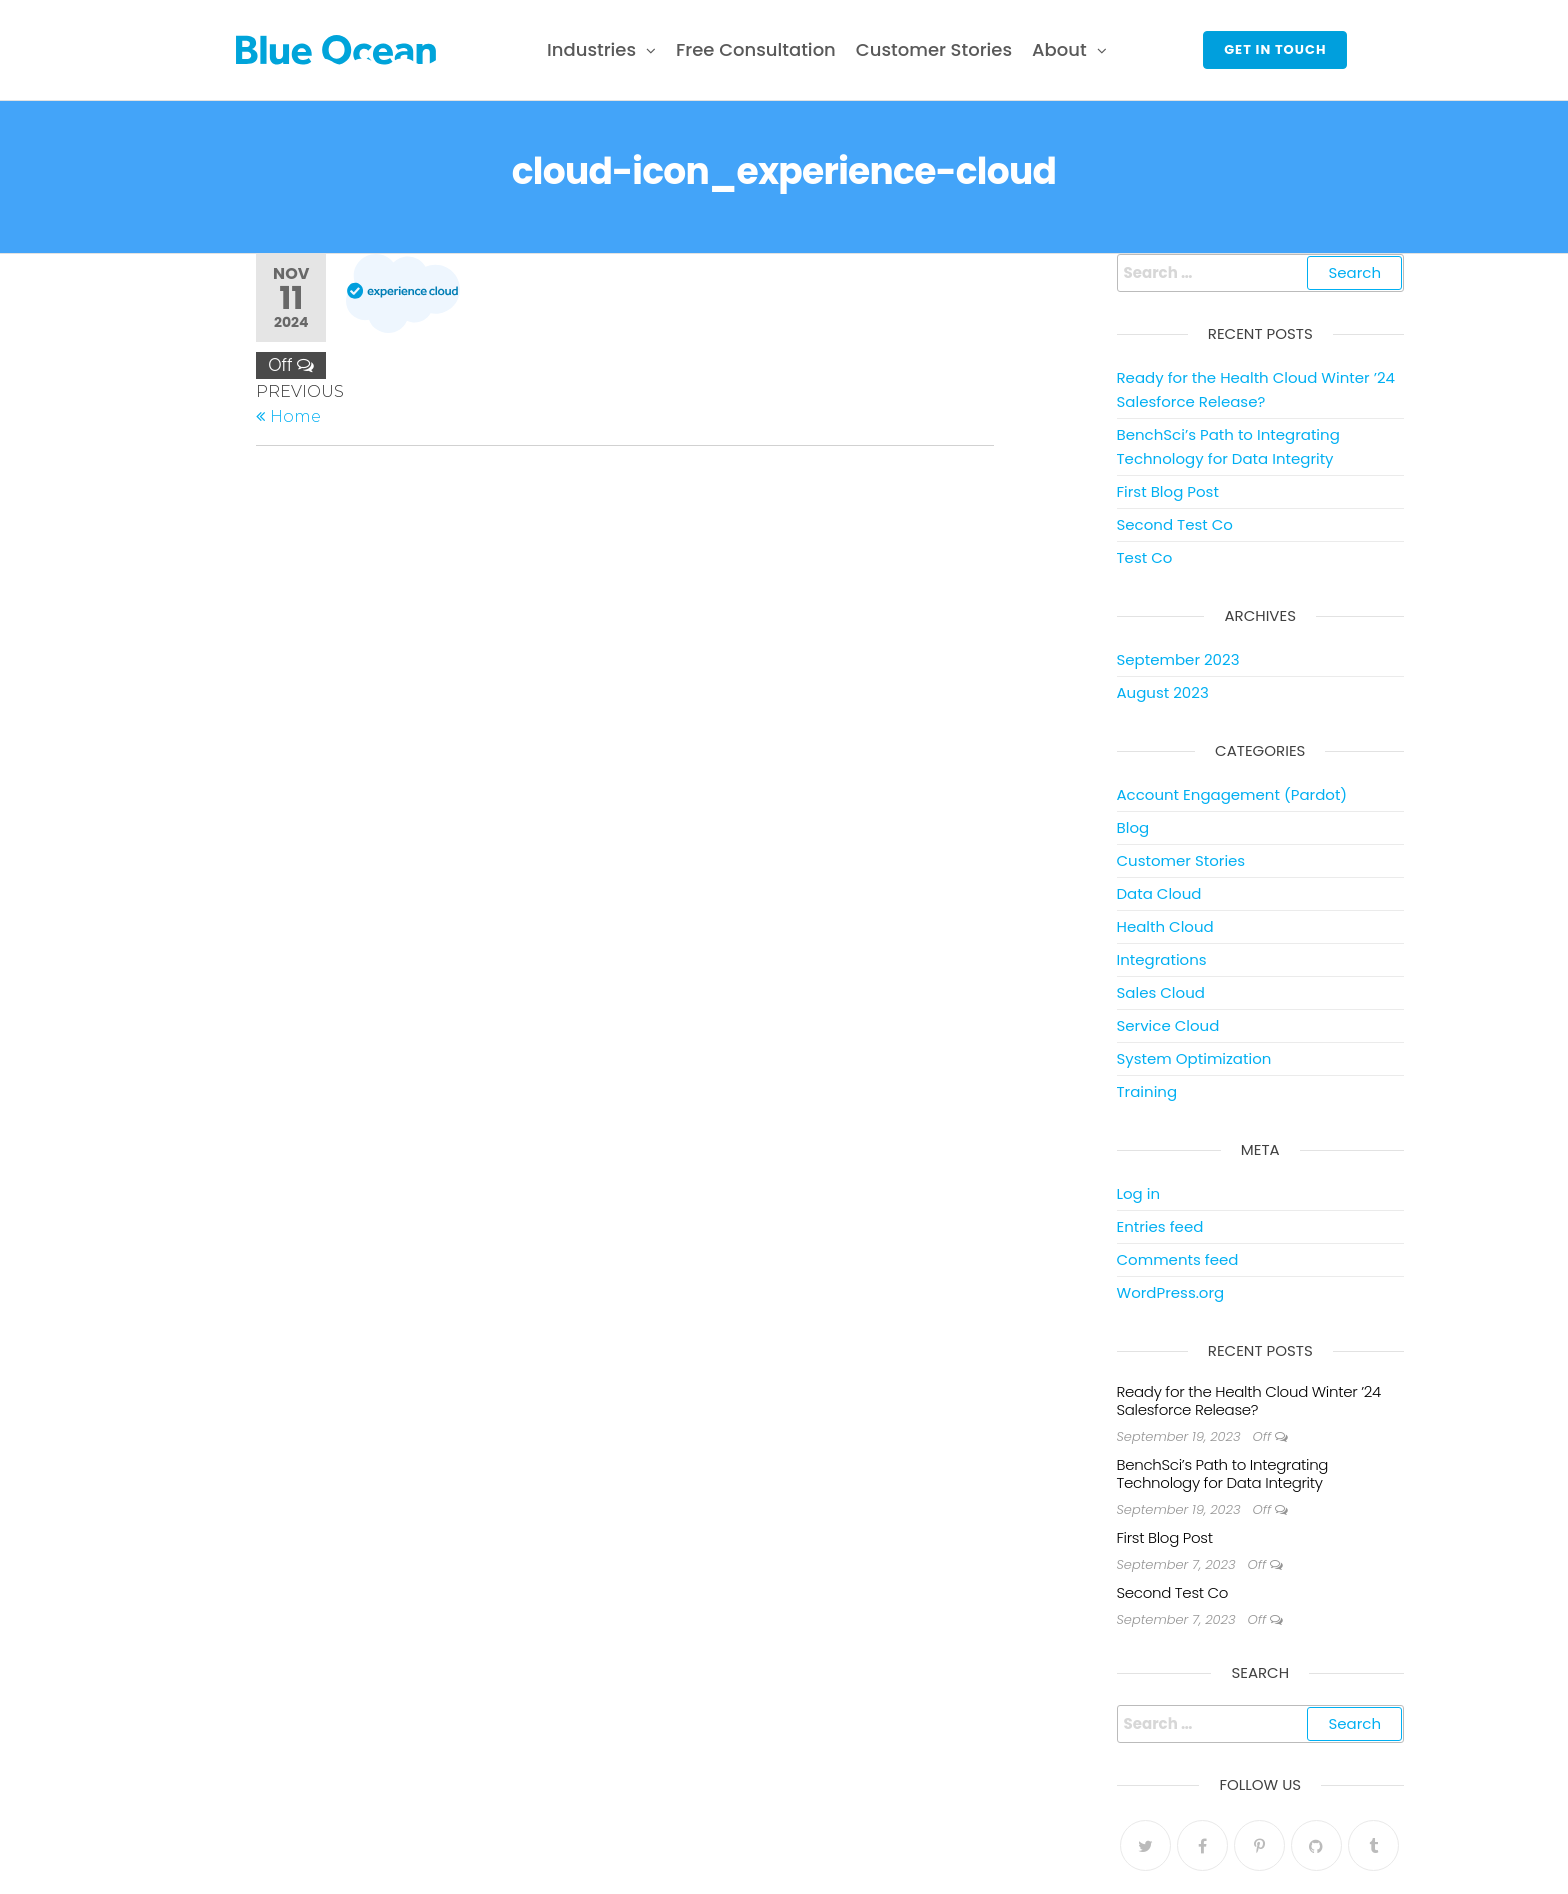 This screenshot has height=1894, width=1568. What do you see at coordinates (1162, 959) in the screenshot?
I see `Integrations` at bounding box center [1162, 959].